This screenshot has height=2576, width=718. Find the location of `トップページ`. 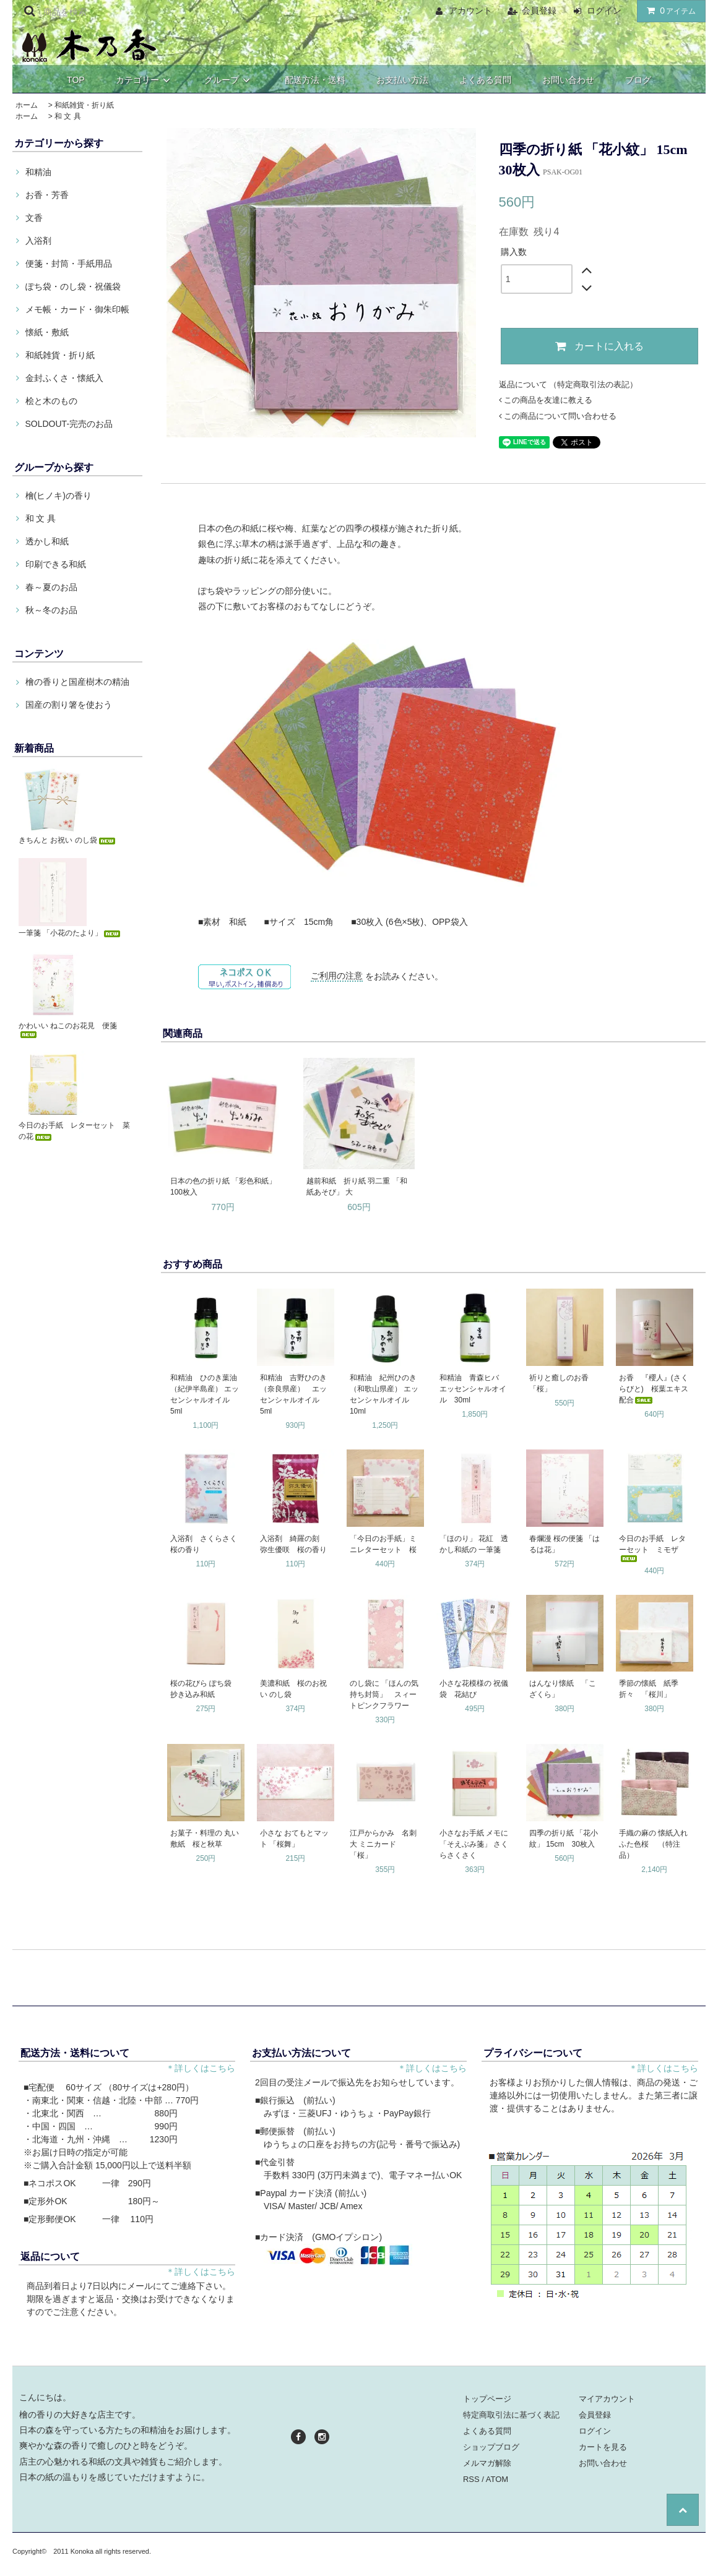

トップページ is located at coordinates (487, 2398).